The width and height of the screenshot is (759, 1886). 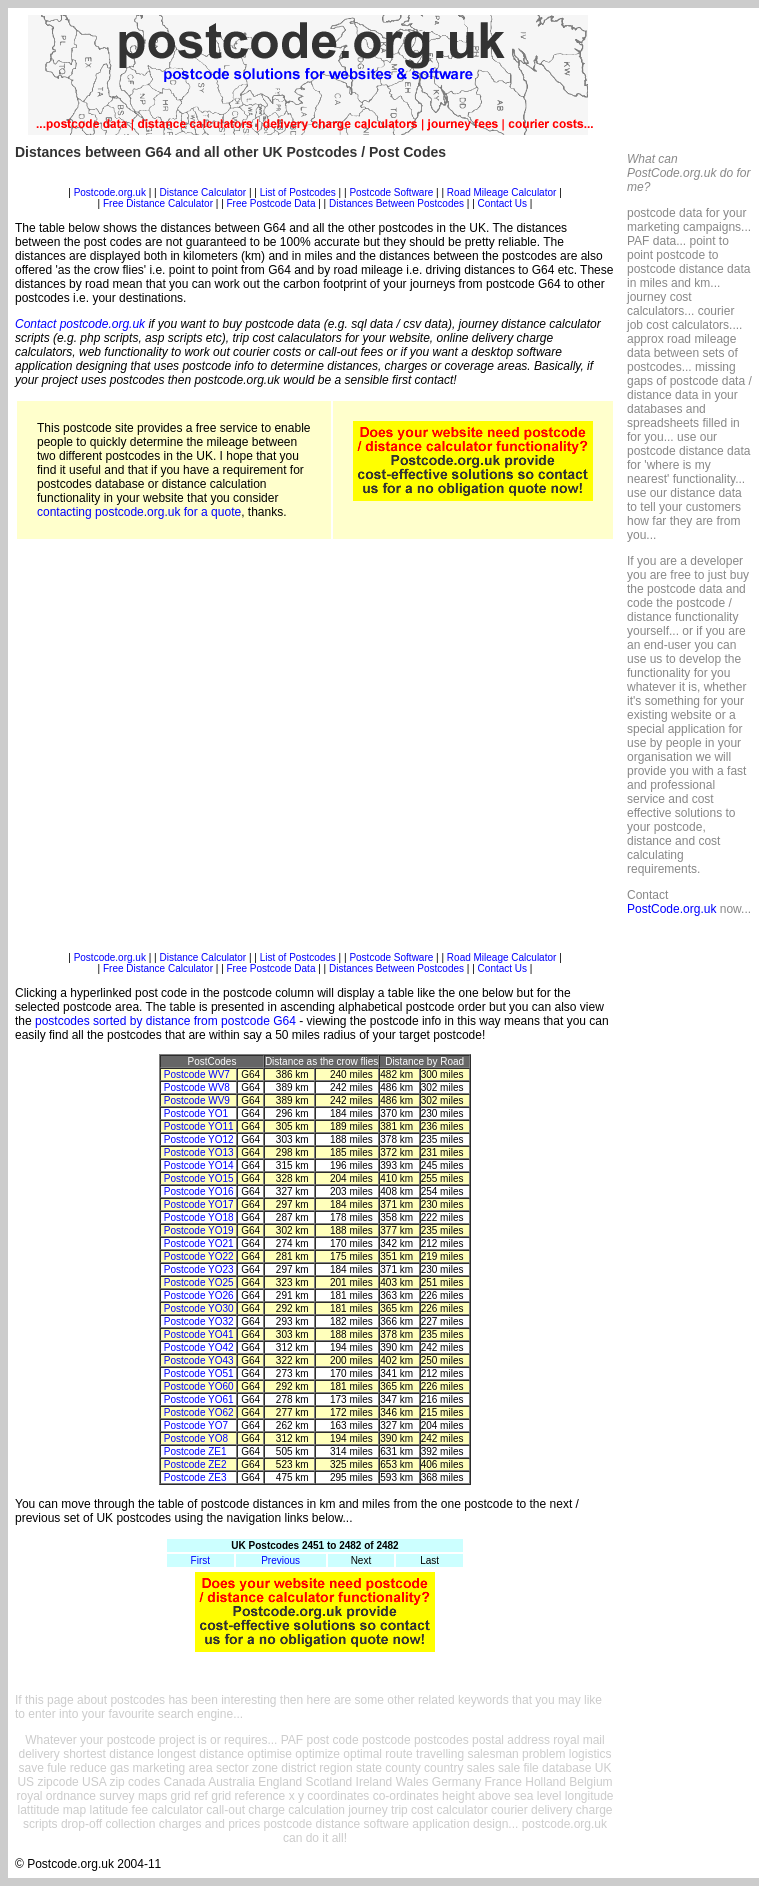 What do you see at coordinates (195, 1477) in the screenshot?
I see `Postcode ZE3` at bounding box center [195, 1477].